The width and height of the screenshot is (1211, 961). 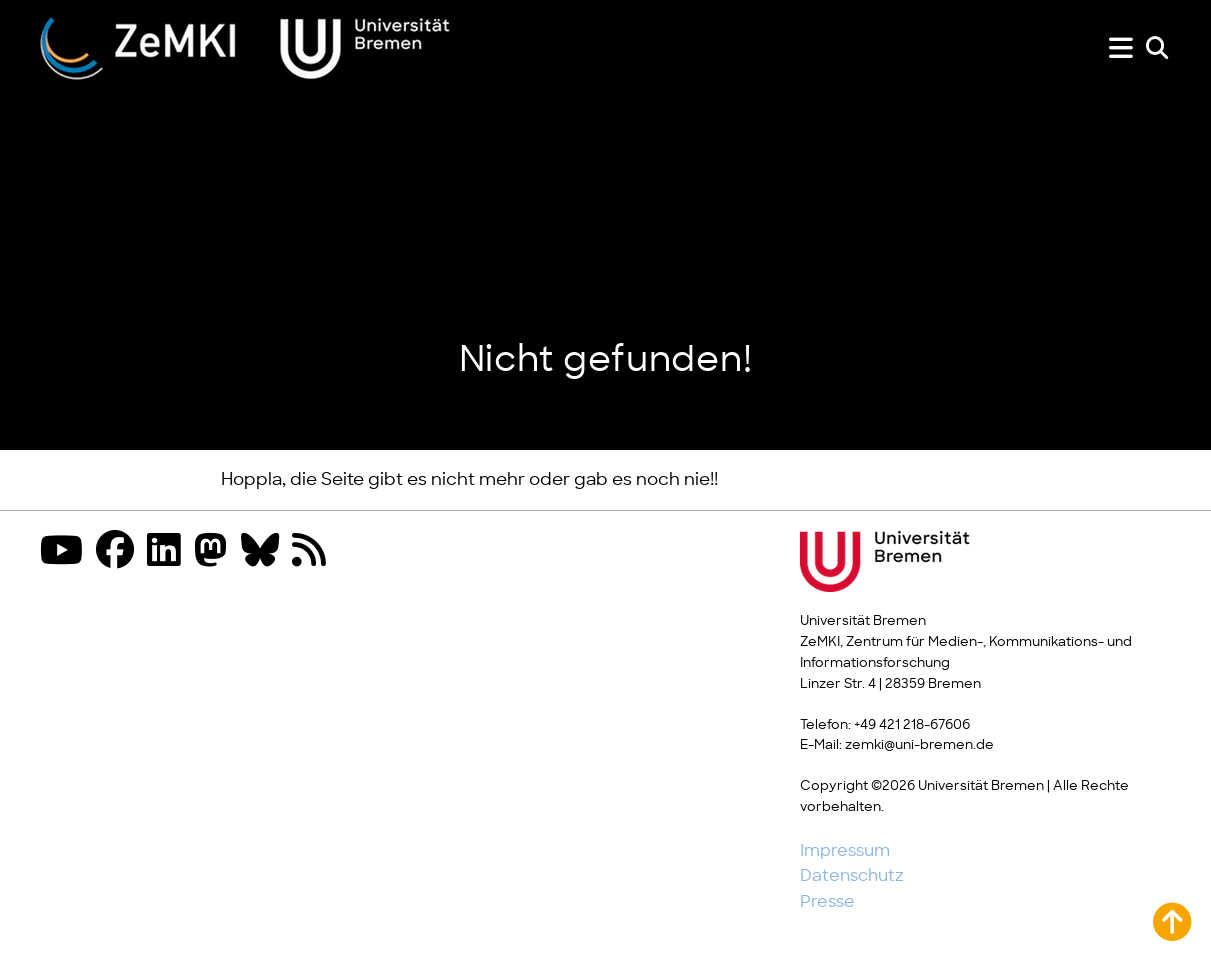 I want to click on Datenschutz, so click(x=852, y=876).